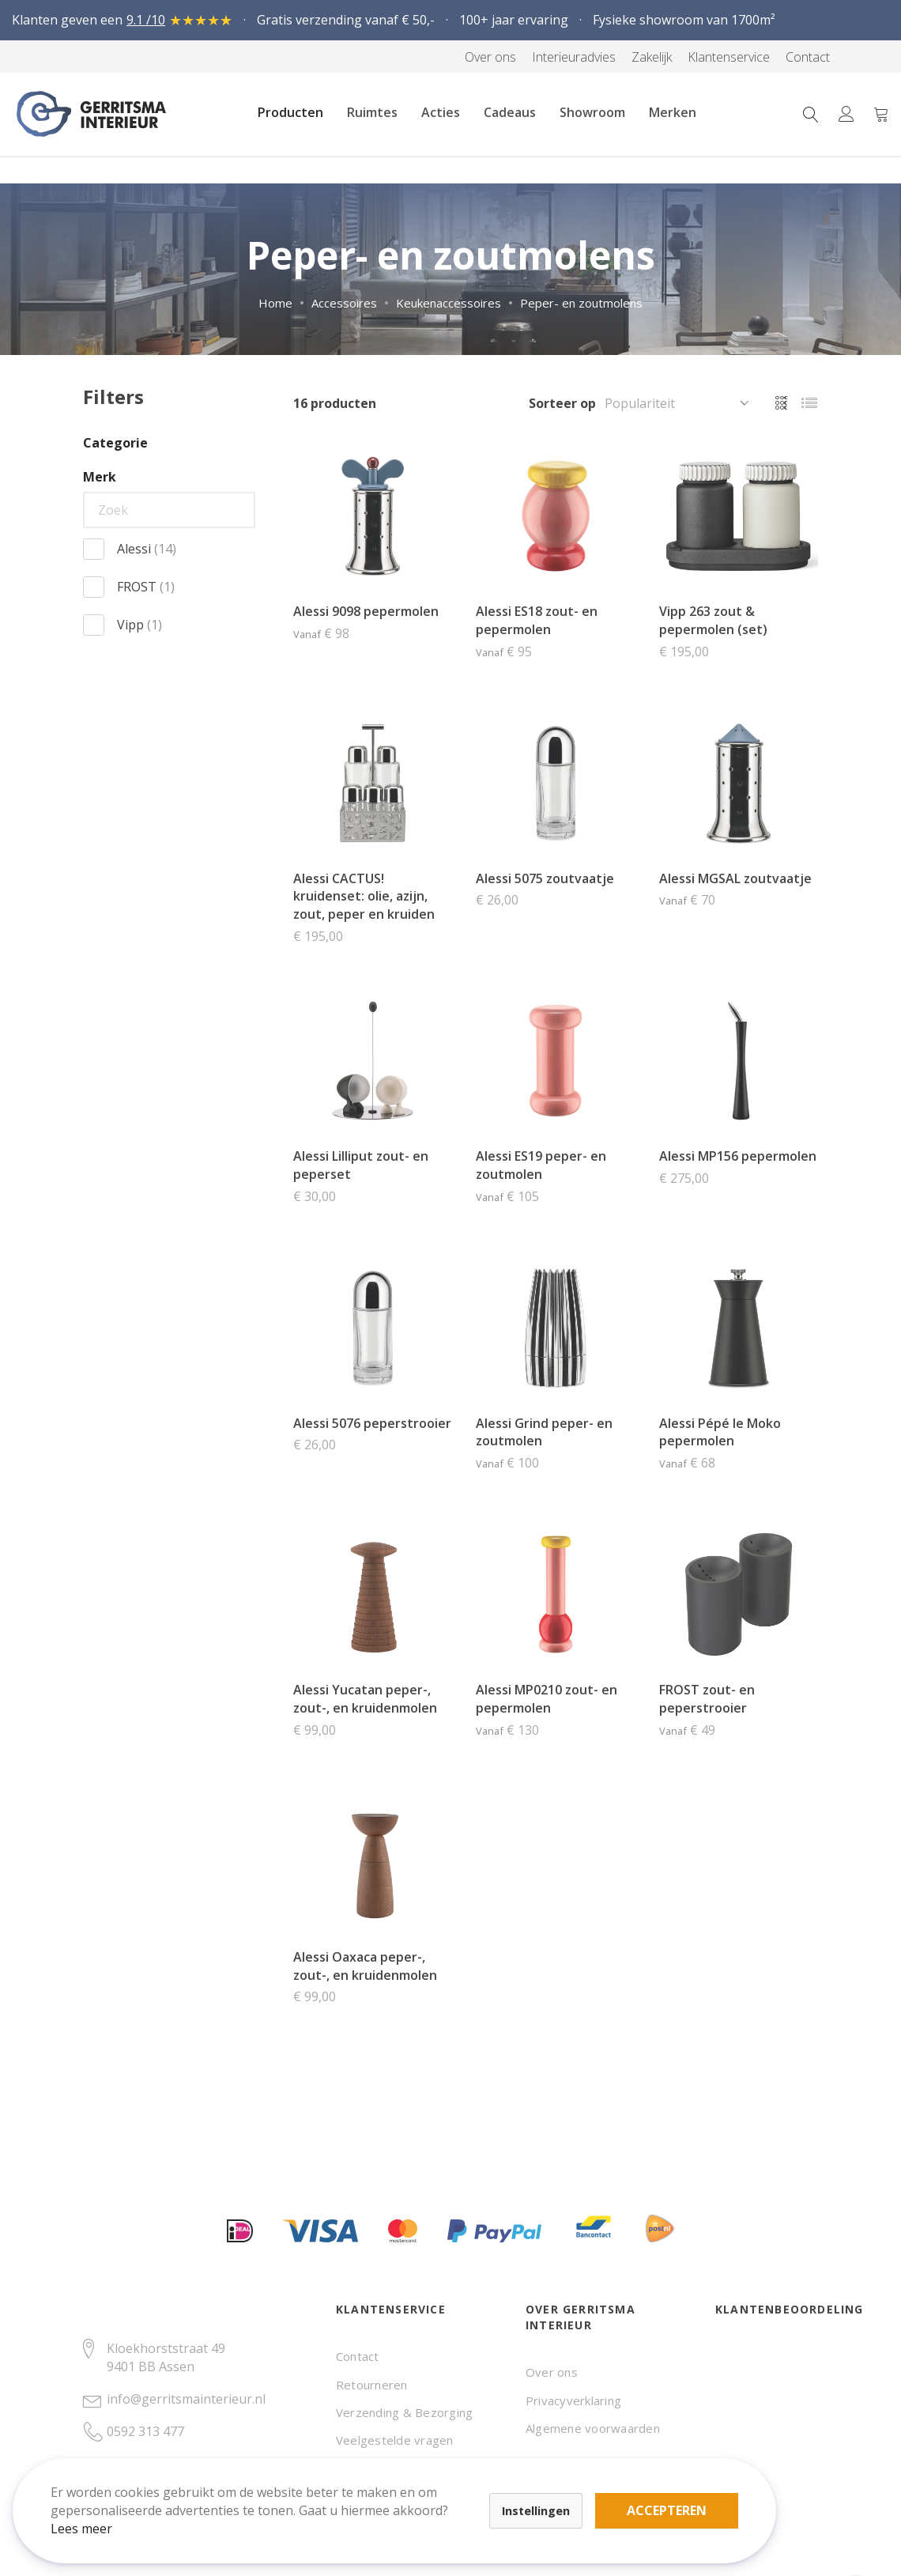 The image size is (901, 2576). Describe the element at coordinates (146, 586) in the screenshot. I see `FROST` at that location.